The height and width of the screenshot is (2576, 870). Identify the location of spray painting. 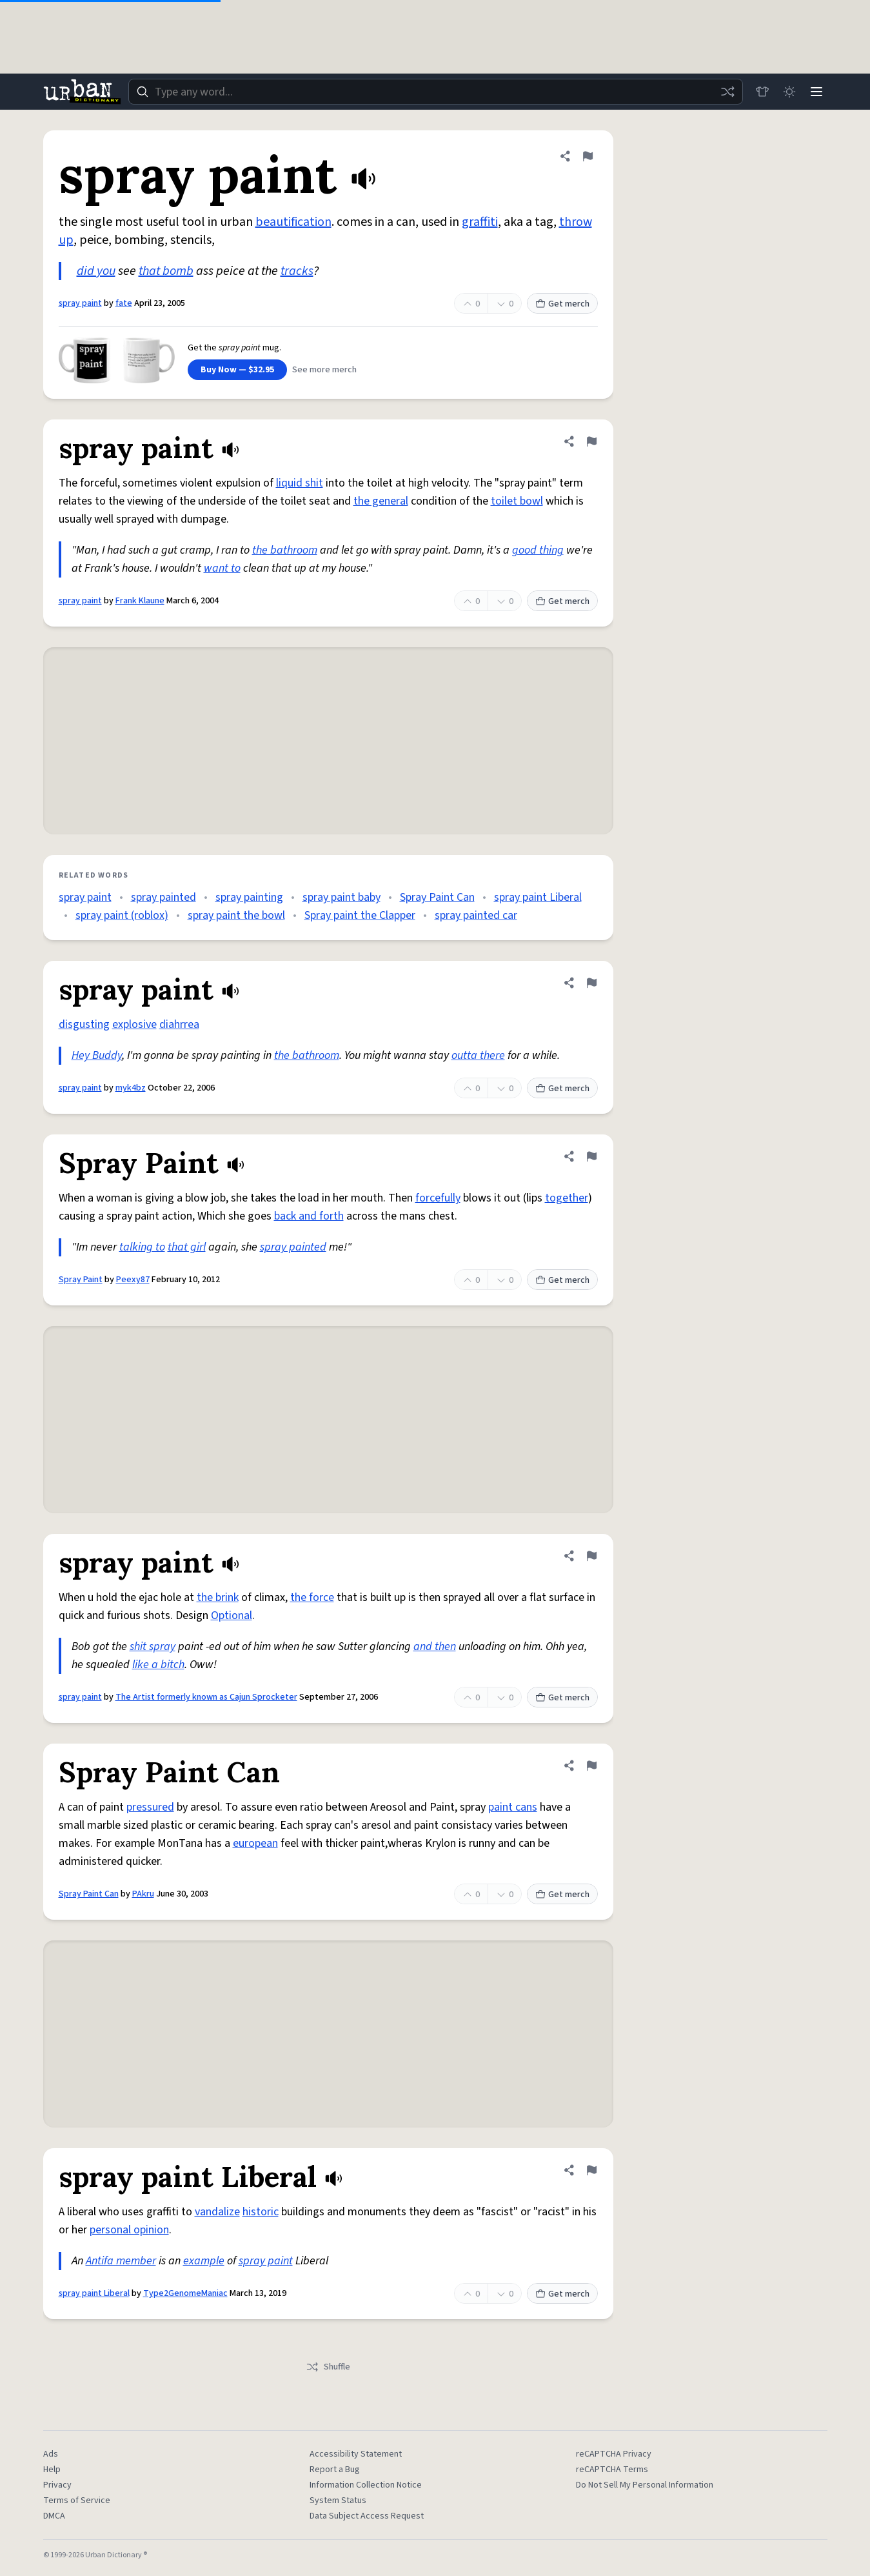
(249, 897).